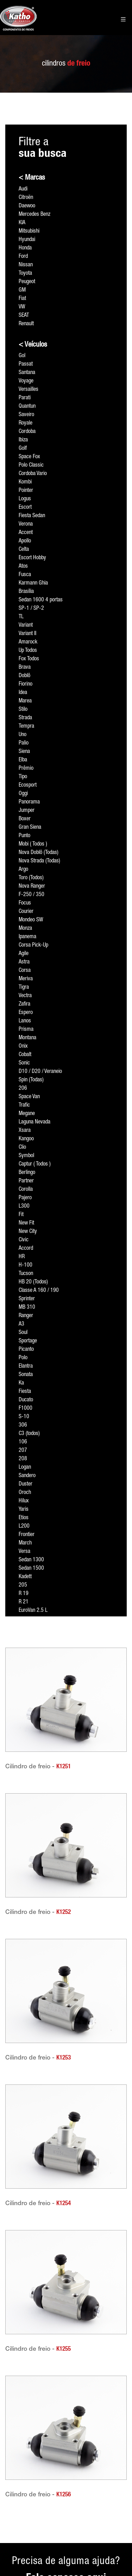 The height and width of the screenshot is (2576, 132). Describe the element at coordinates (24, 676) in the screenshot. I see `Doblô` at that location.